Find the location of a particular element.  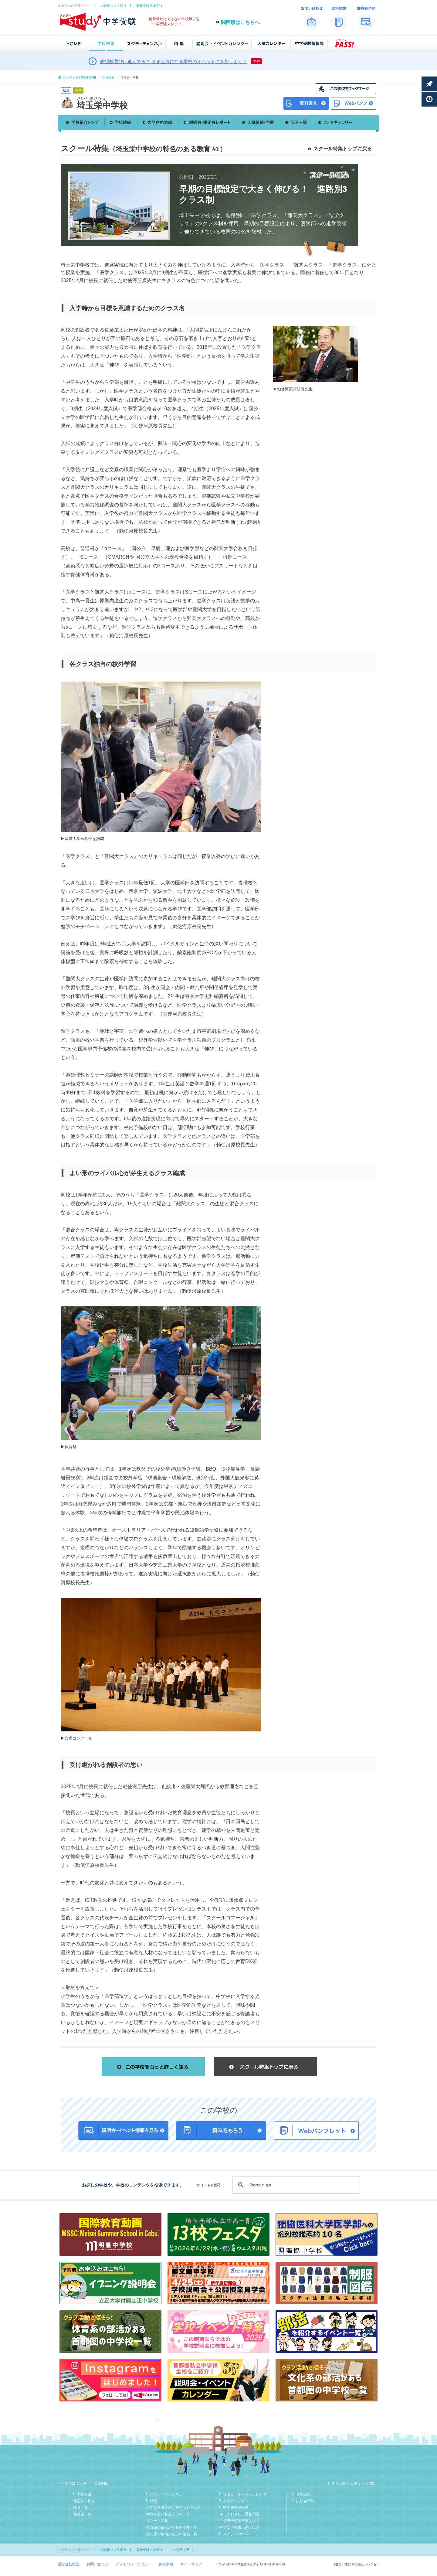

50音一覧 is located at coordinates (80, 2507).